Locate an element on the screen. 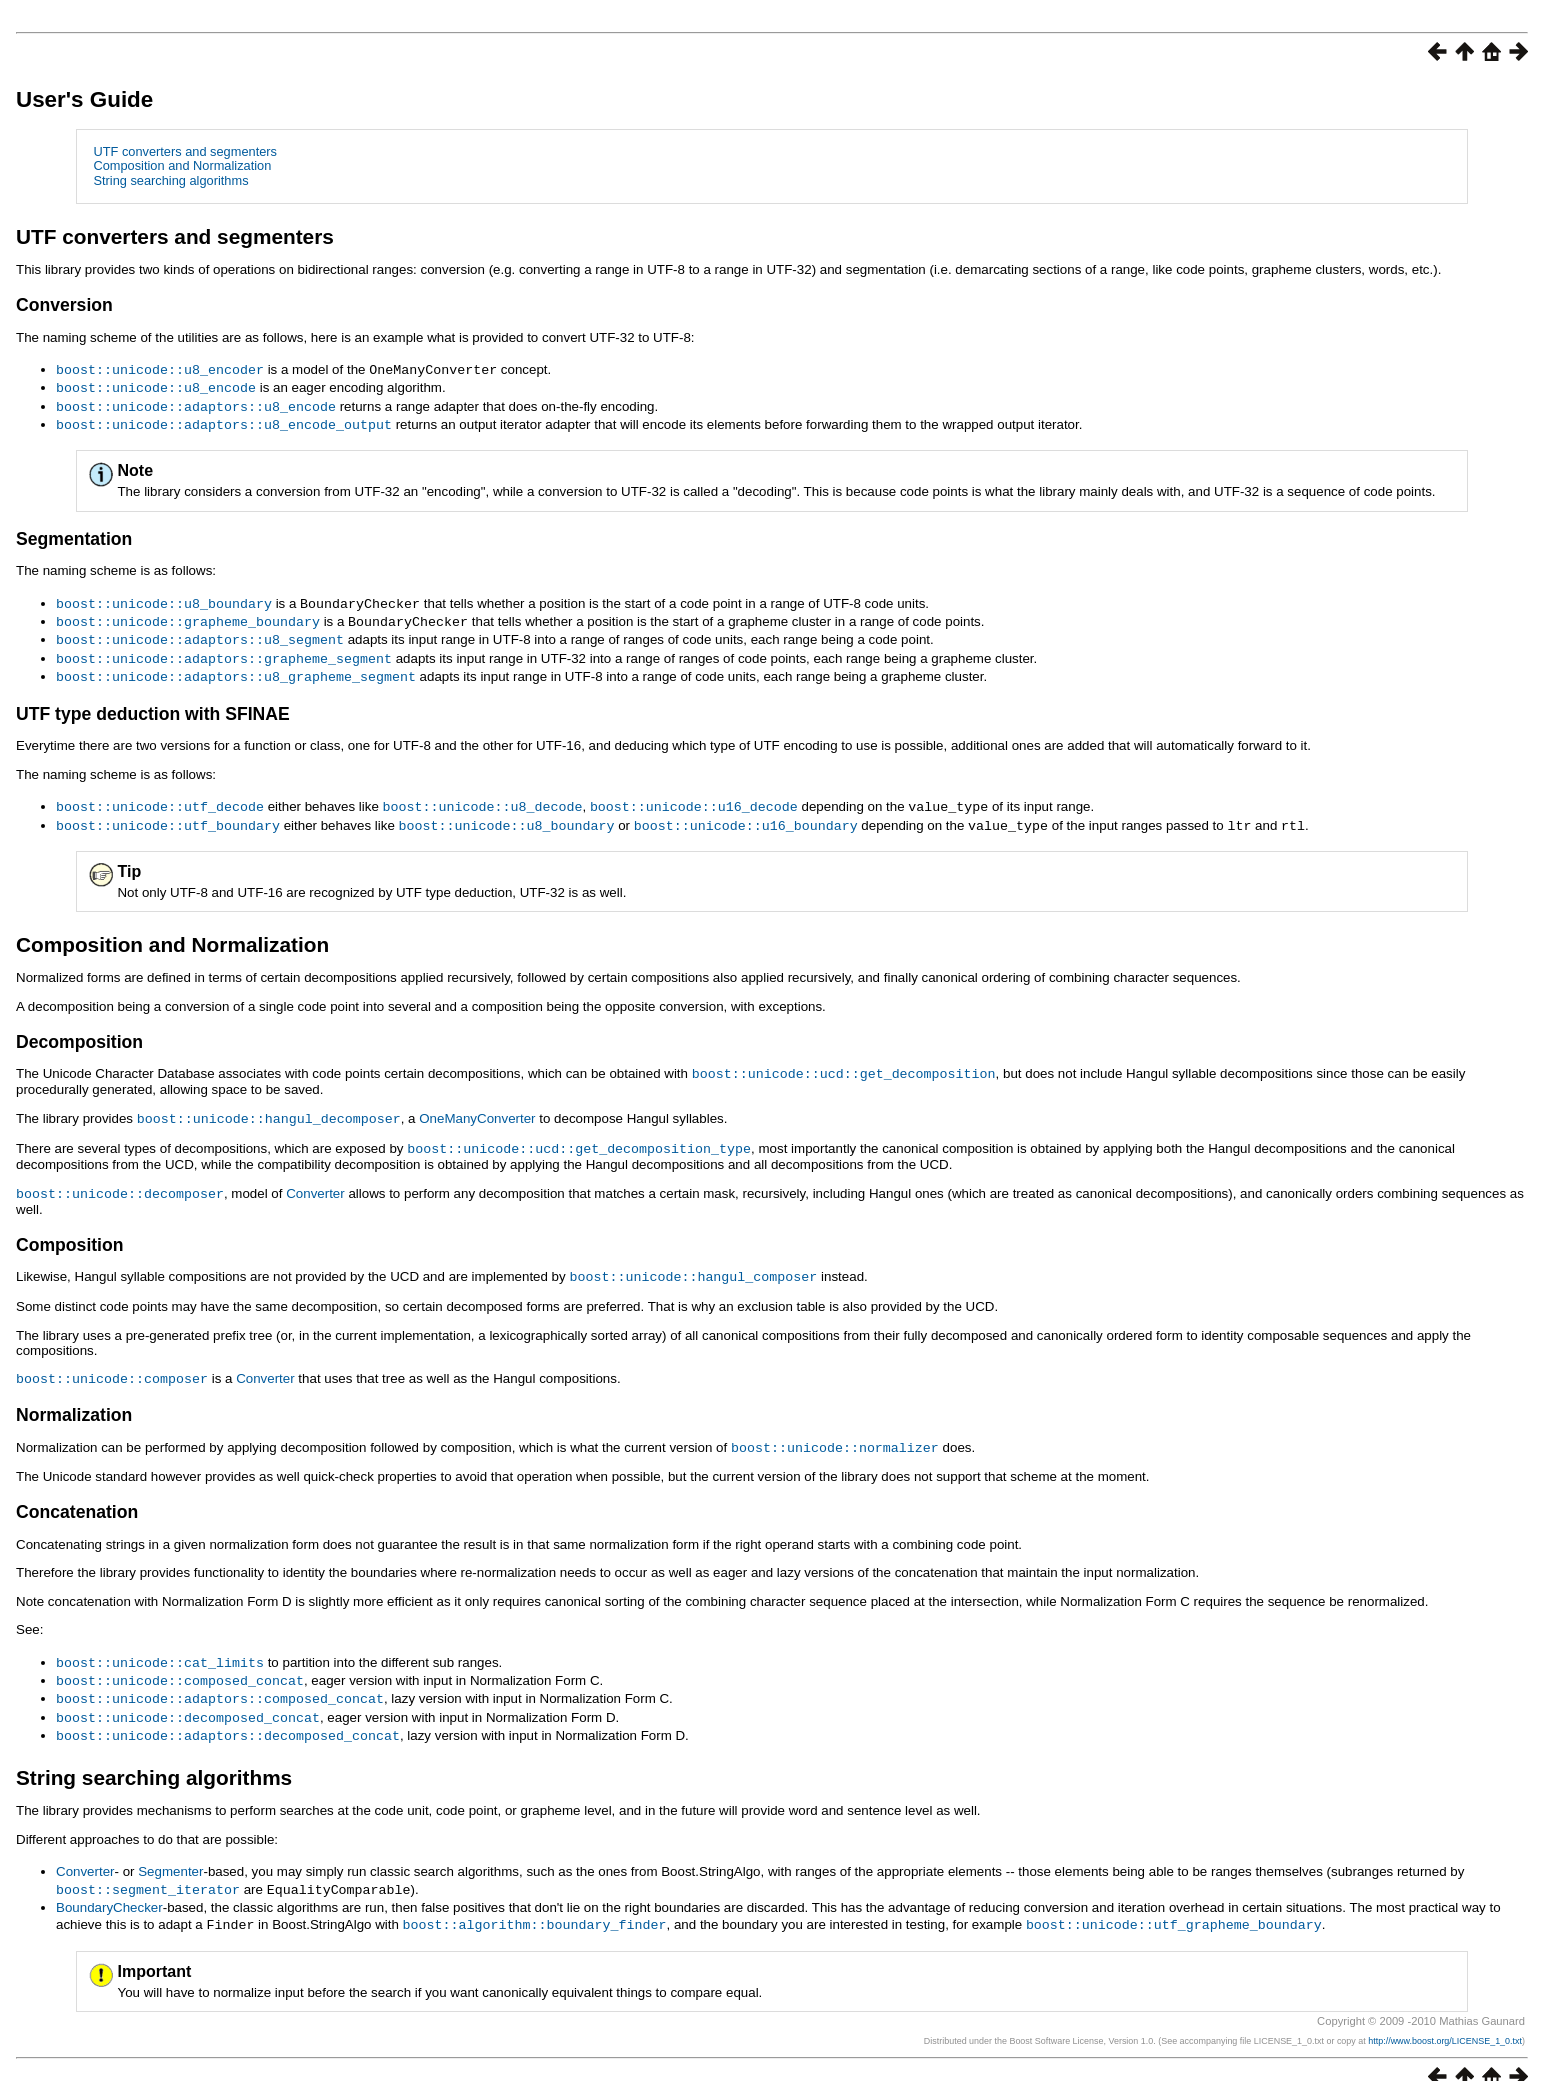 The width and height of the screenshot is (1544, 2081). boost::unicode::u8_boundary is located at coordinates (164, 599).